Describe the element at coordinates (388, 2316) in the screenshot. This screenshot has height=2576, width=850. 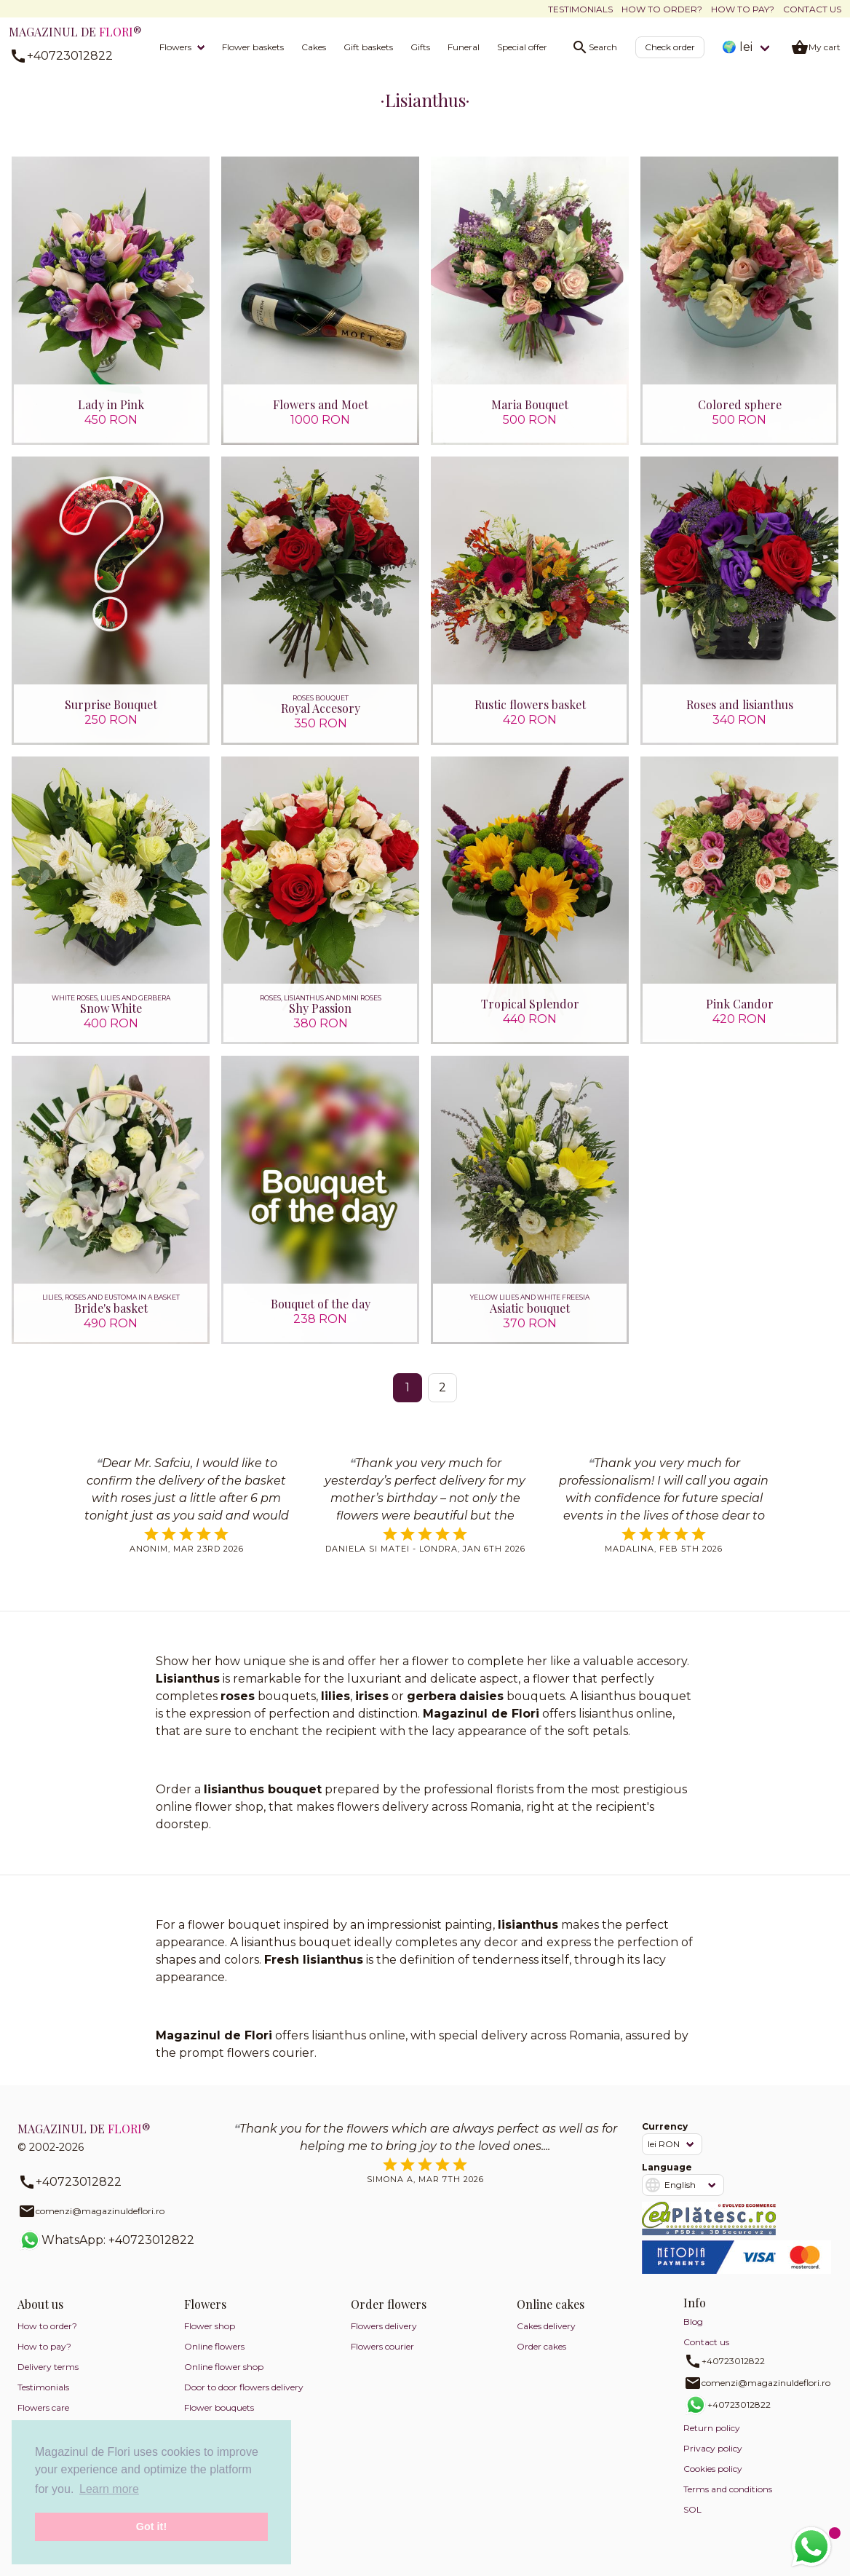
I see `Order flowers` at that location.